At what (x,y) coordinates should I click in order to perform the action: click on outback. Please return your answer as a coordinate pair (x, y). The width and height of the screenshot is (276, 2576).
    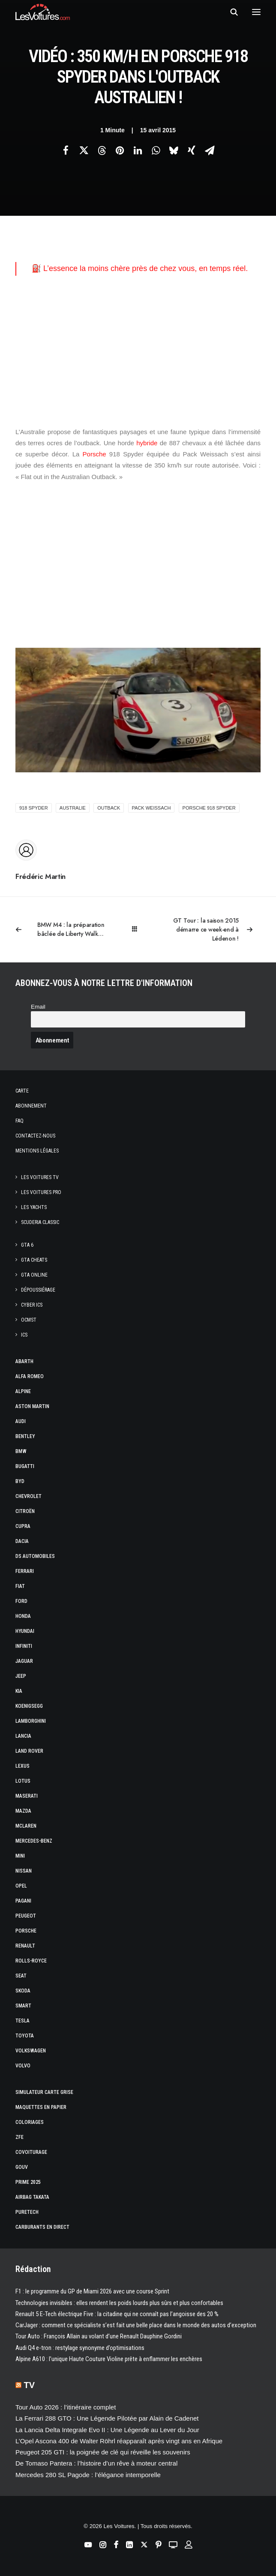
    Looking at the image, I should click on (108, 807).